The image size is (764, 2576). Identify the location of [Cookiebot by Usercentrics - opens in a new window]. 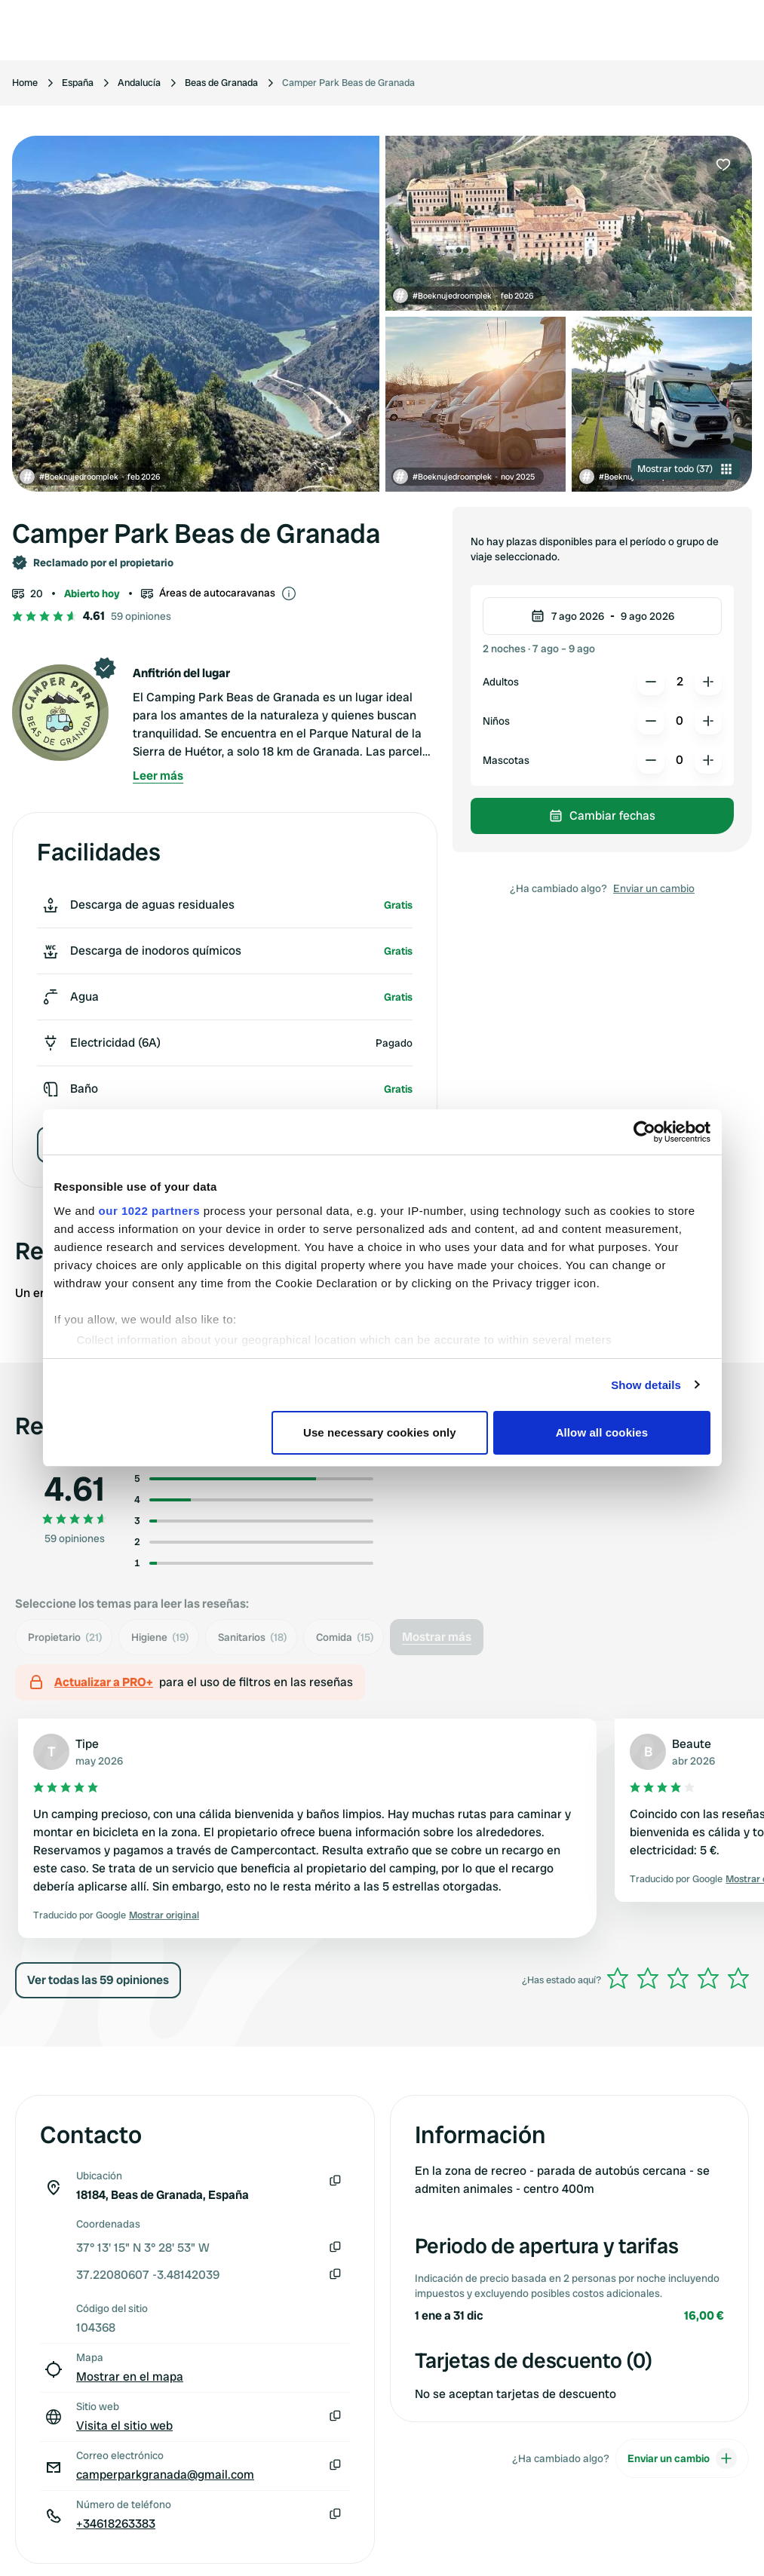
(644, 1132).